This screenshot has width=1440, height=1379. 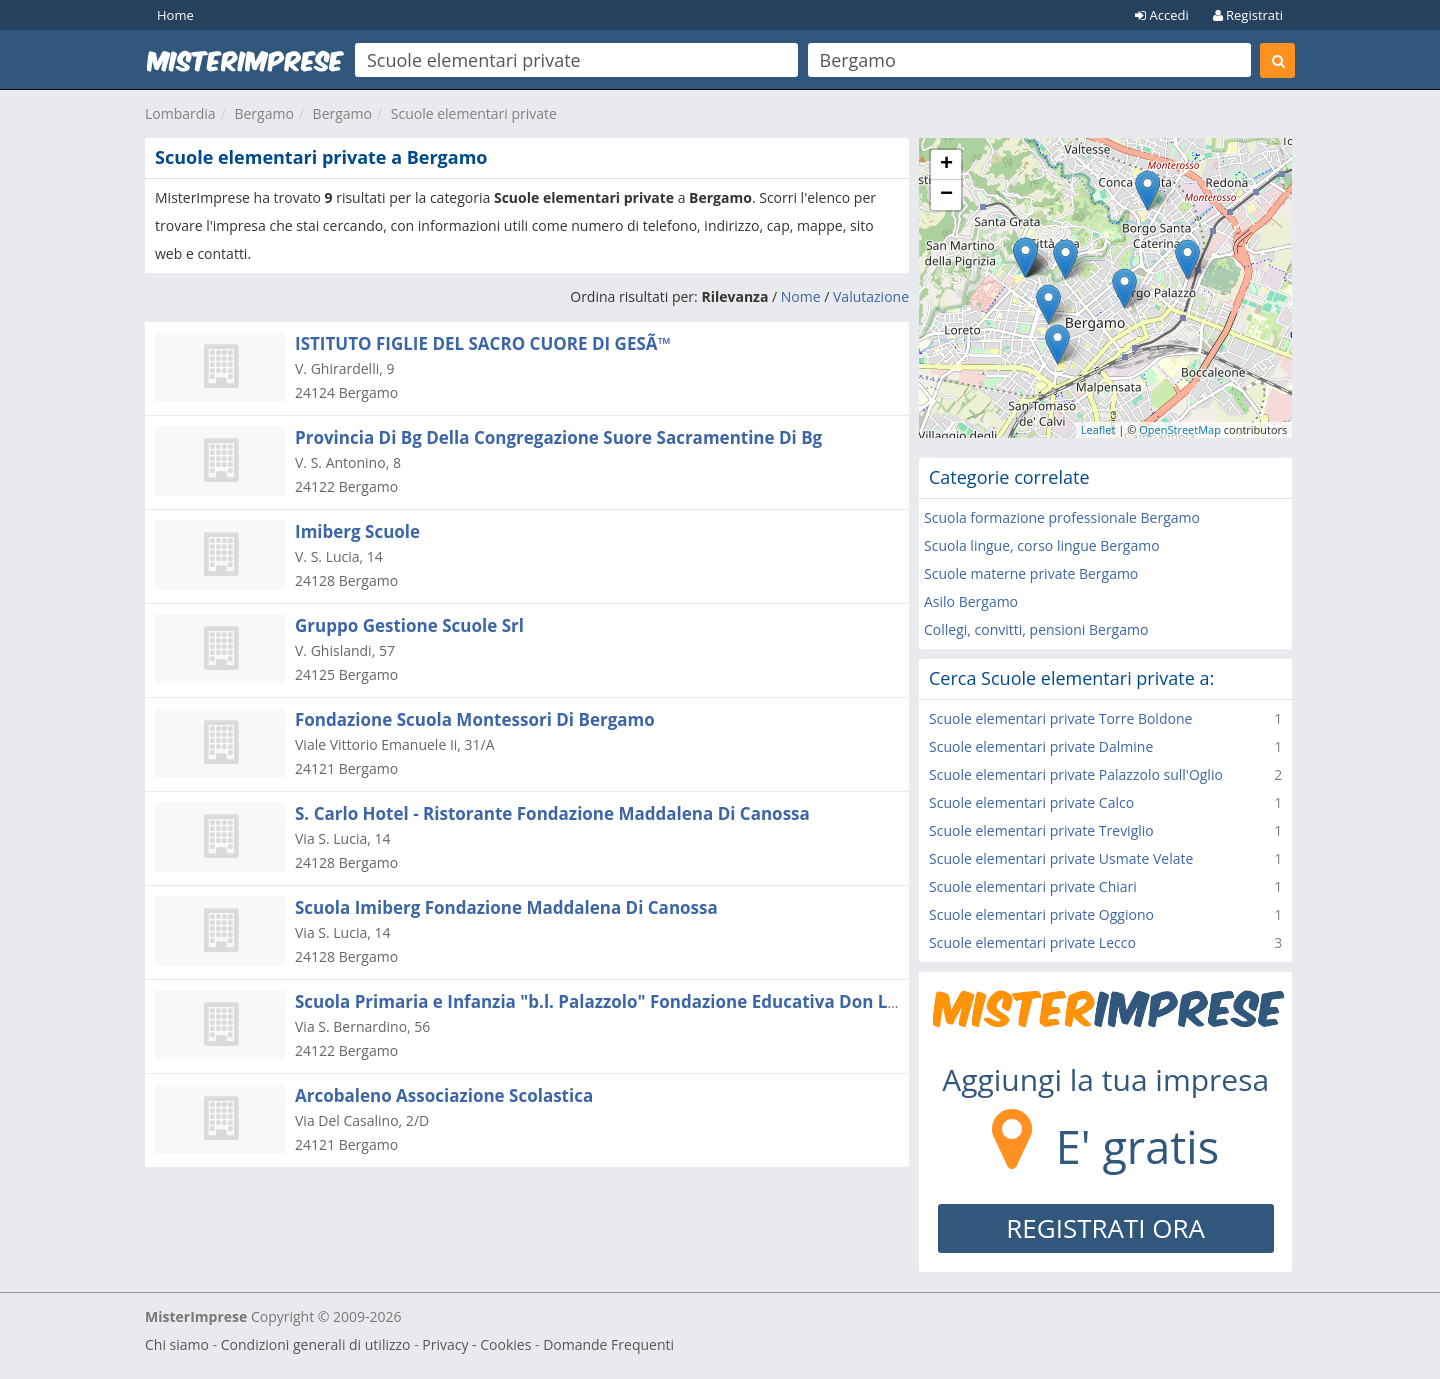 I want to click on REGISTRATI ORA, so click(x=1105, y=1228).